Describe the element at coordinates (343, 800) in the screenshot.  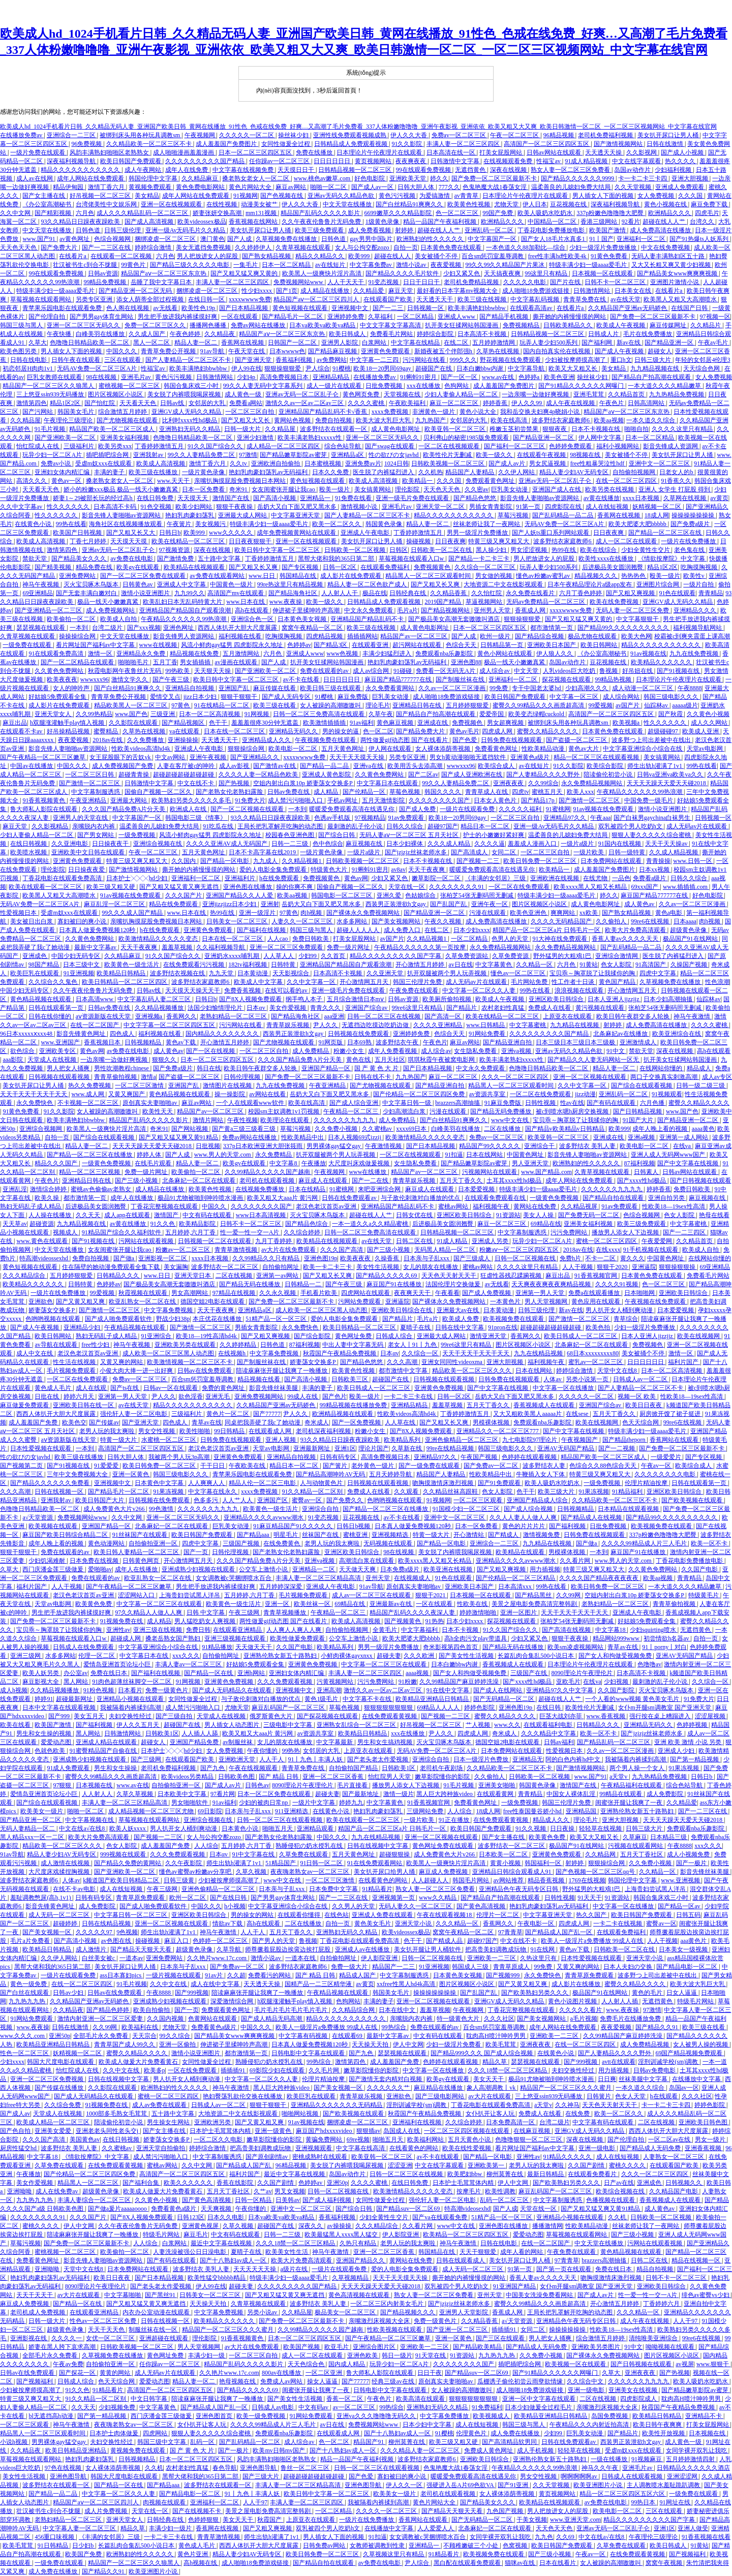
I see `手机av网址` at that location.